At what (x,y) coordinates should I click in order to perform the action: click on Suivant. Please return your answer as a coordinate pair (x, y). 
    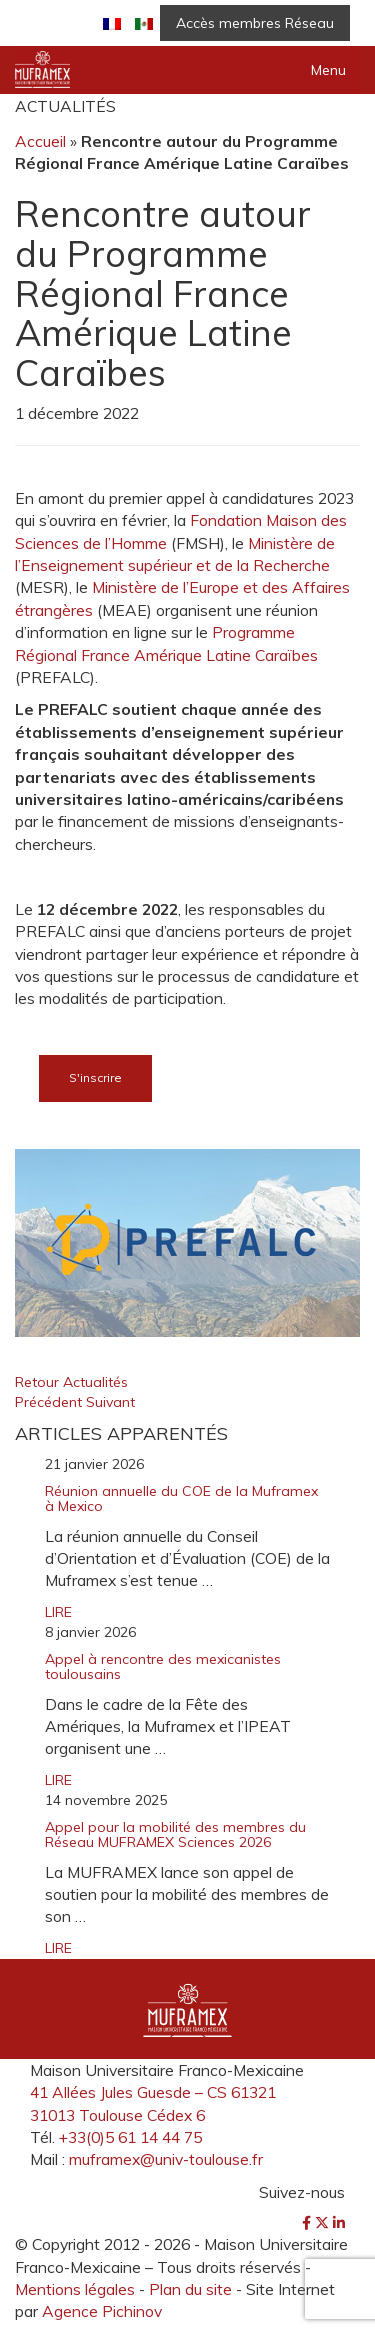
    Looking at the image, I should click on (110, 1402).